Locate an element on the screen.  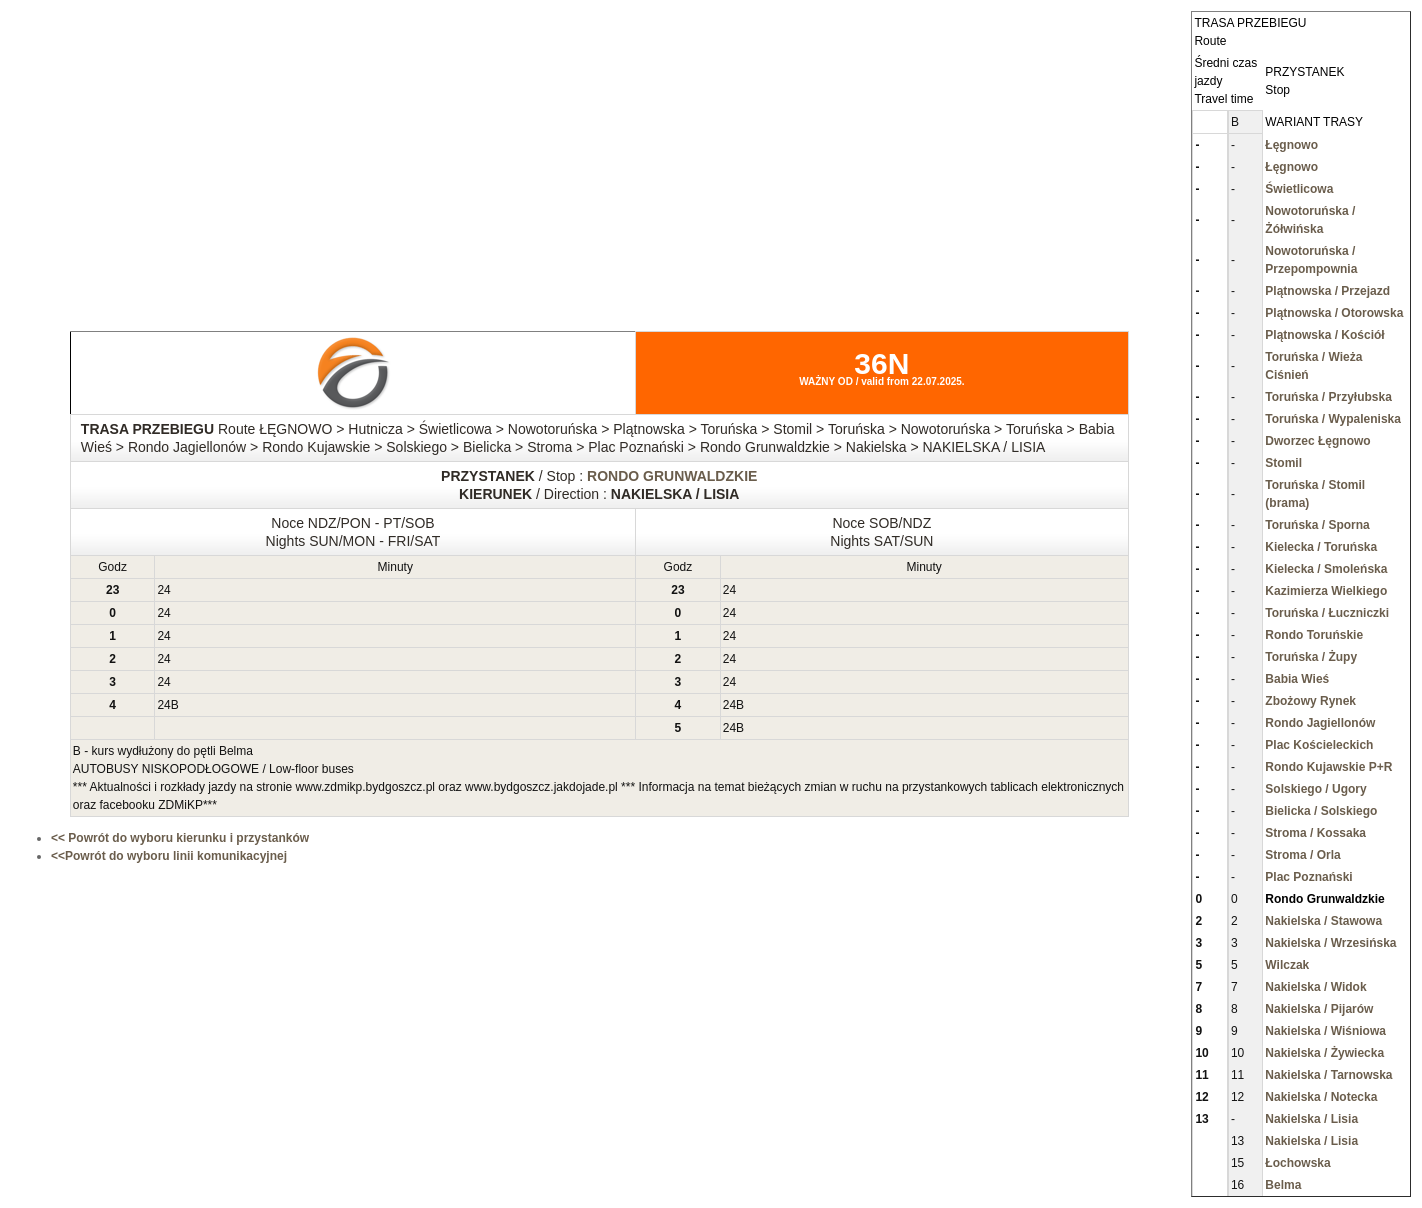
Nakielska / Pijarów is located at coordinates (1319, 1009).